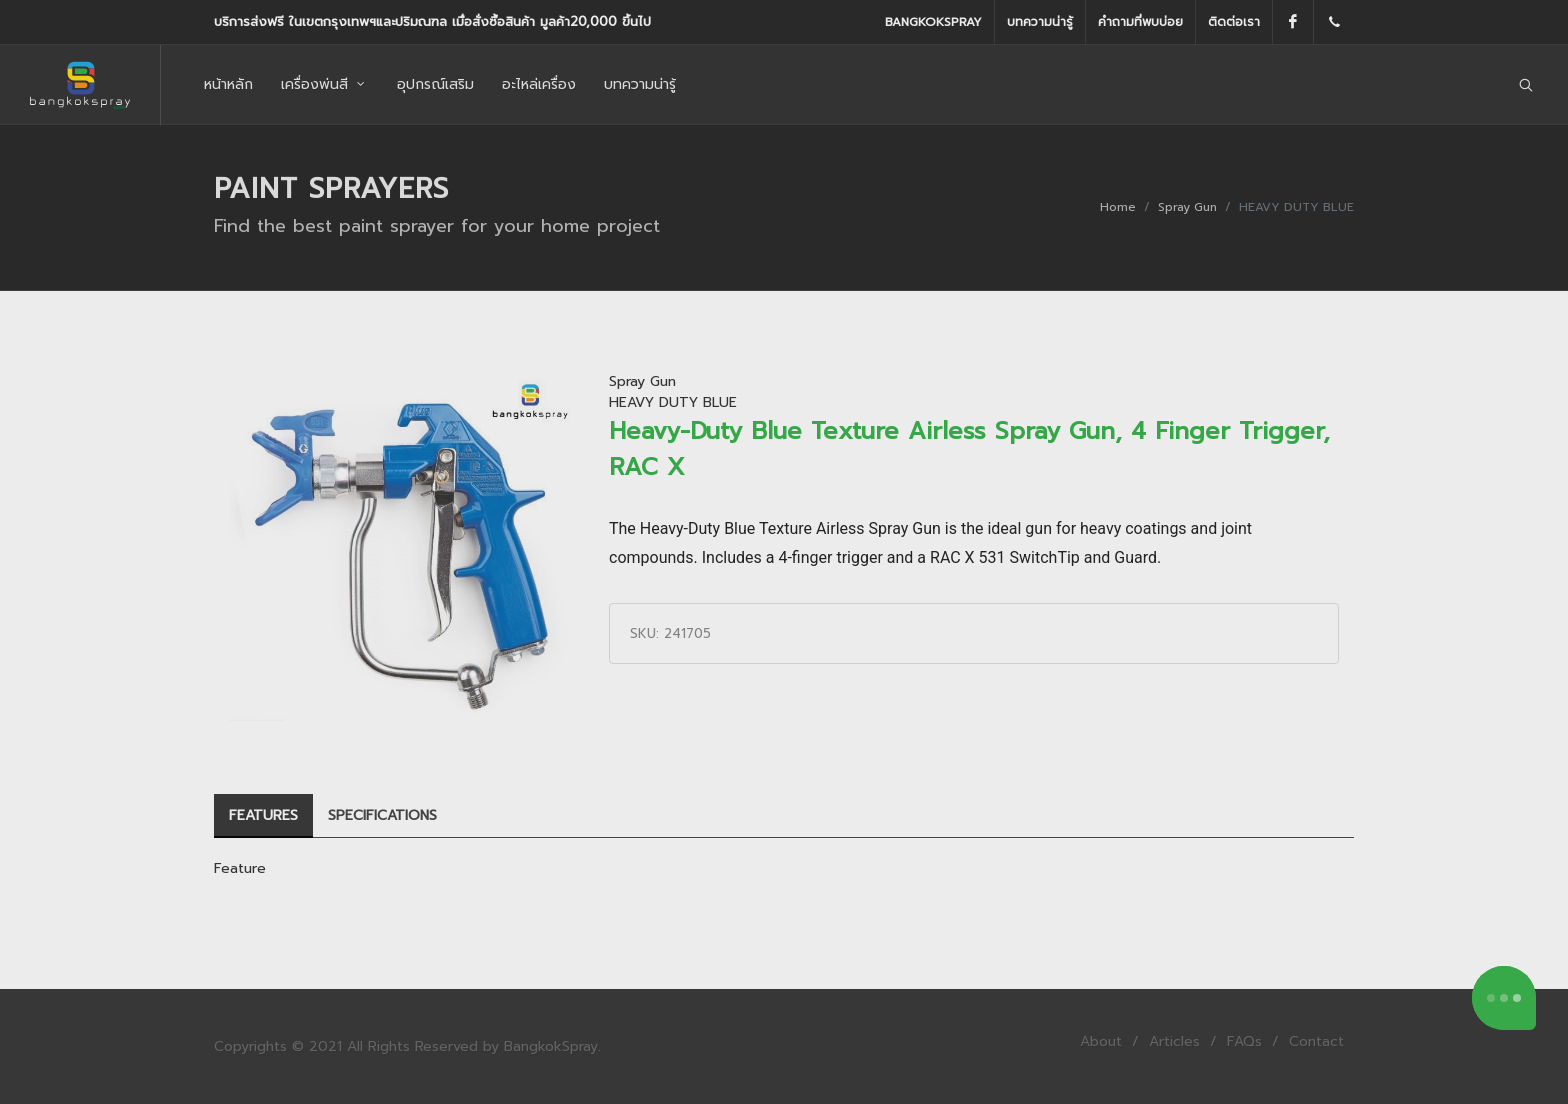  I want to click on คำถามที่พบบ่อย, so click(1140, 22).